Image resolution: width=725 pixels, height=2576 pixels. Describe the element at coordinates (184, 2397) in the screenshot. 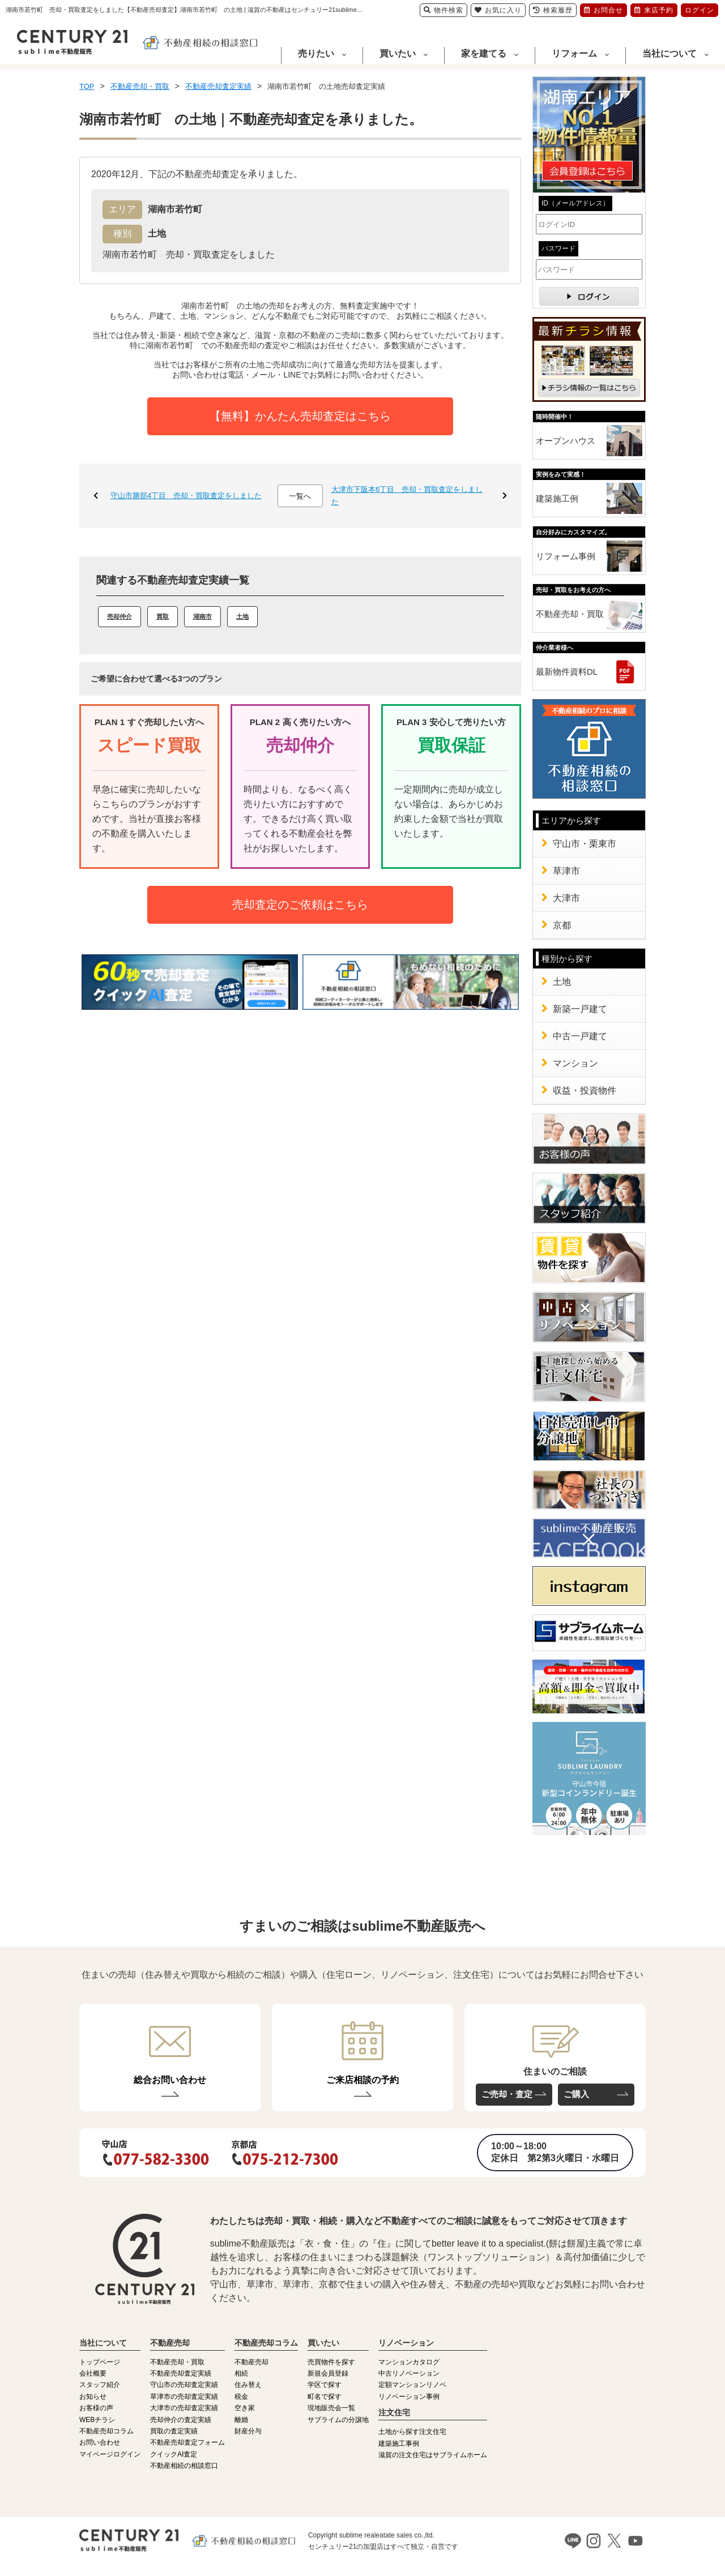

I see `草津市の売却査定実績` at that location.